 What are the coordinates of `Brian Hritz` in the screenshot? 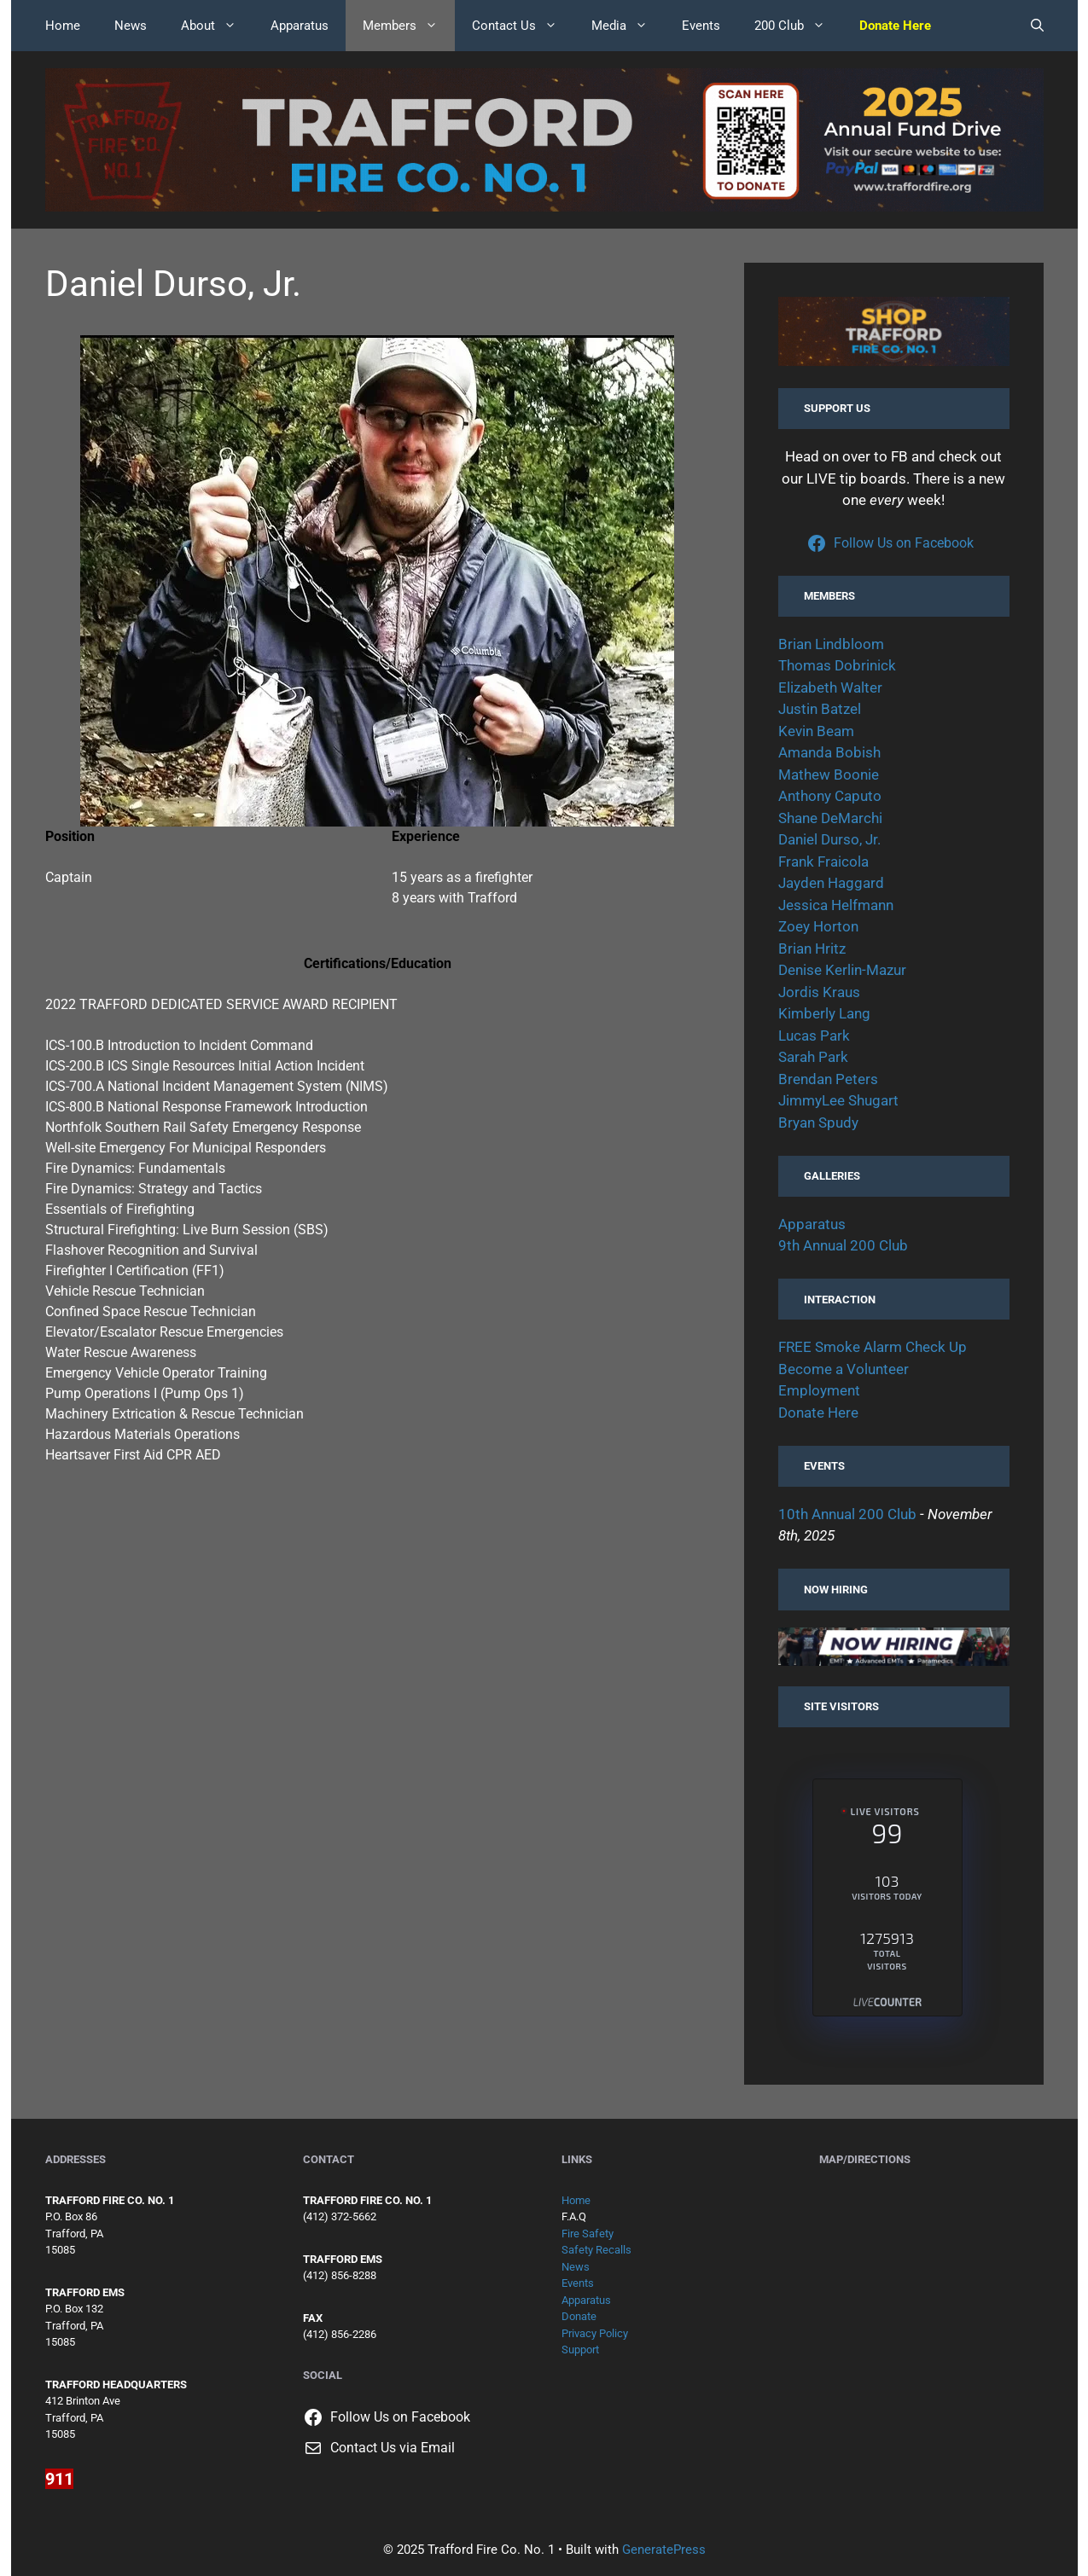 It's located at (812, 948).